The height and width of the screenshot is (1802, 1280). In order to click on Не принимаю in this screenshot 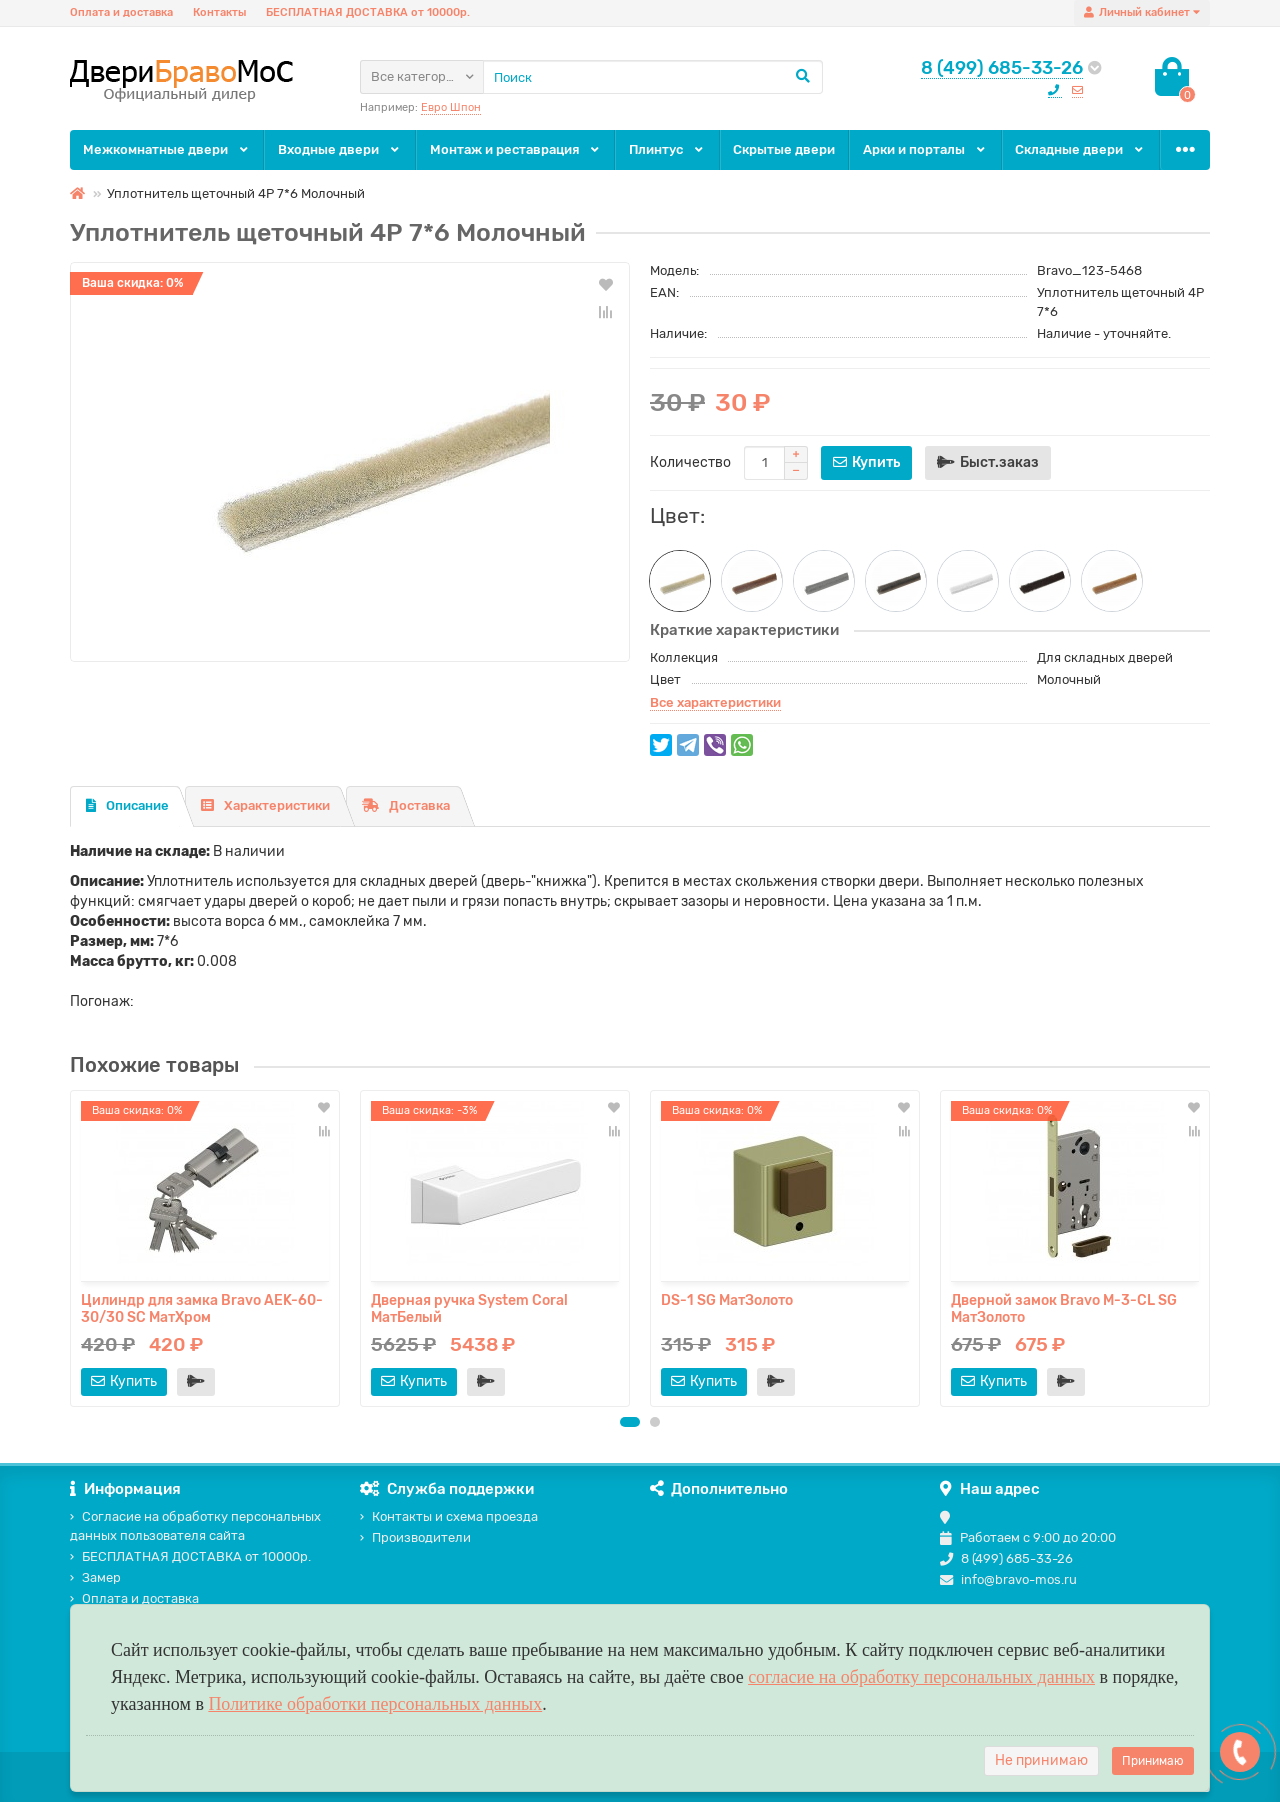, I will do `click(1041, 1760)`.